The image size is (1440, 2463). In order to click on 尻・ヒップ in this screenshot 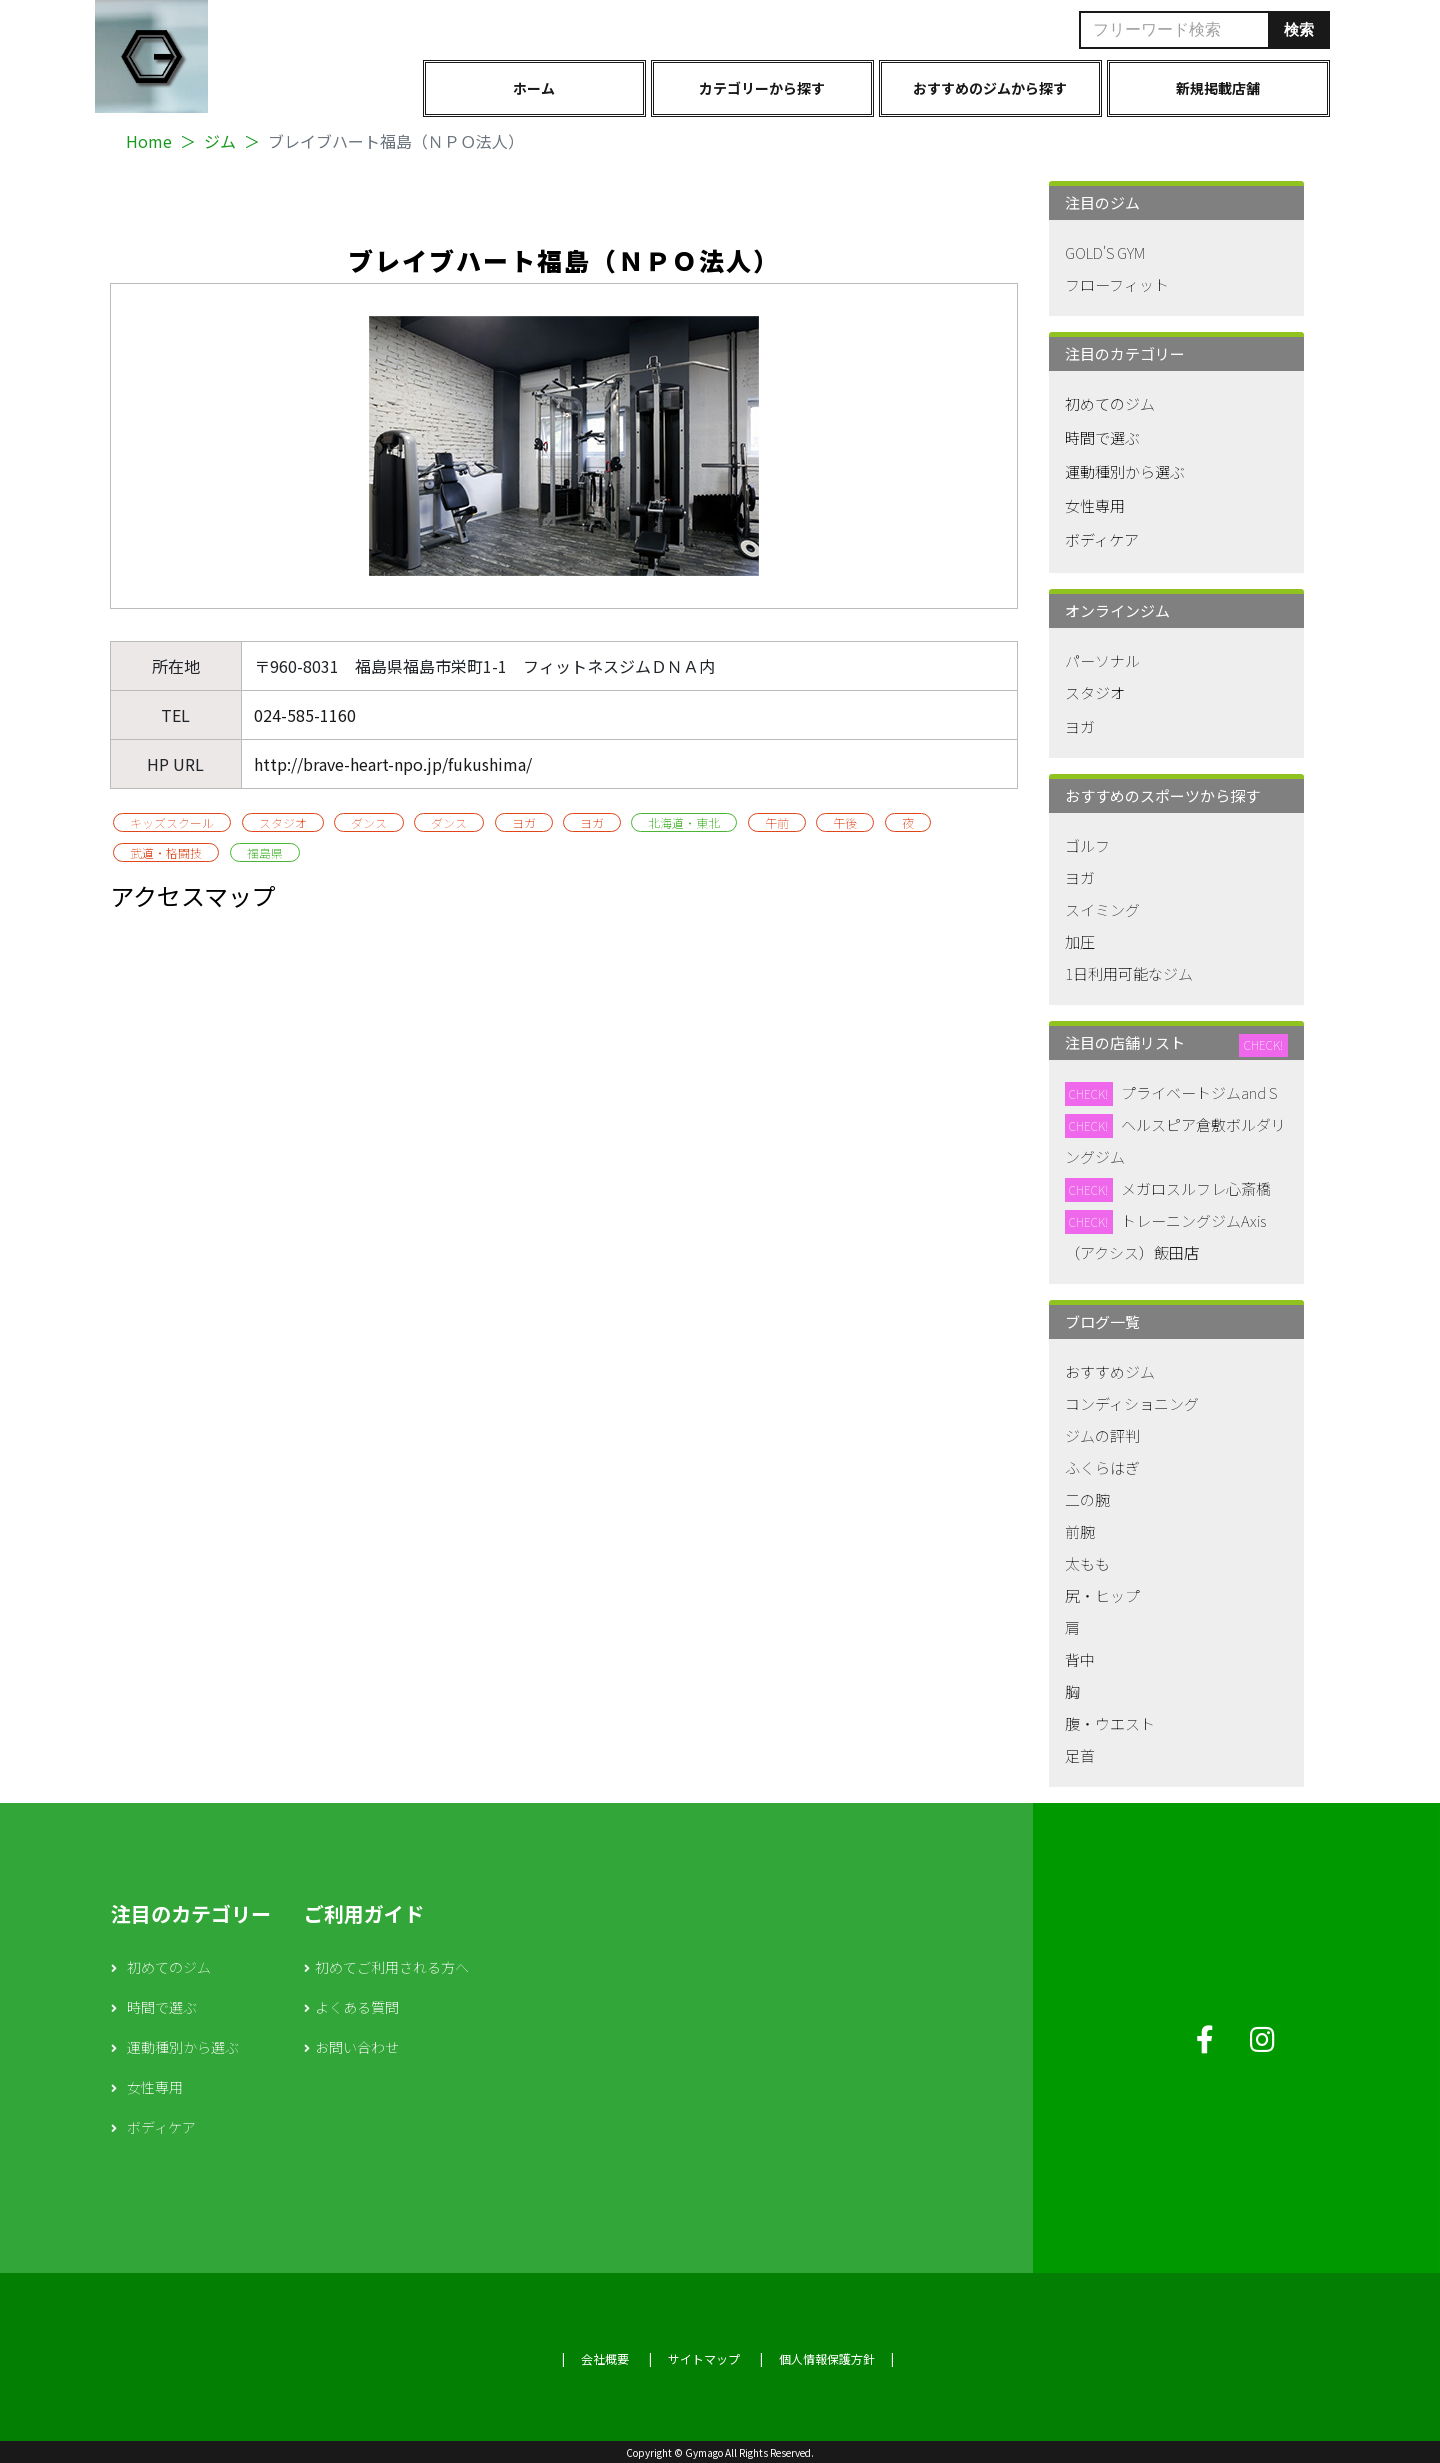, I will do `click(1102, 1595)`.